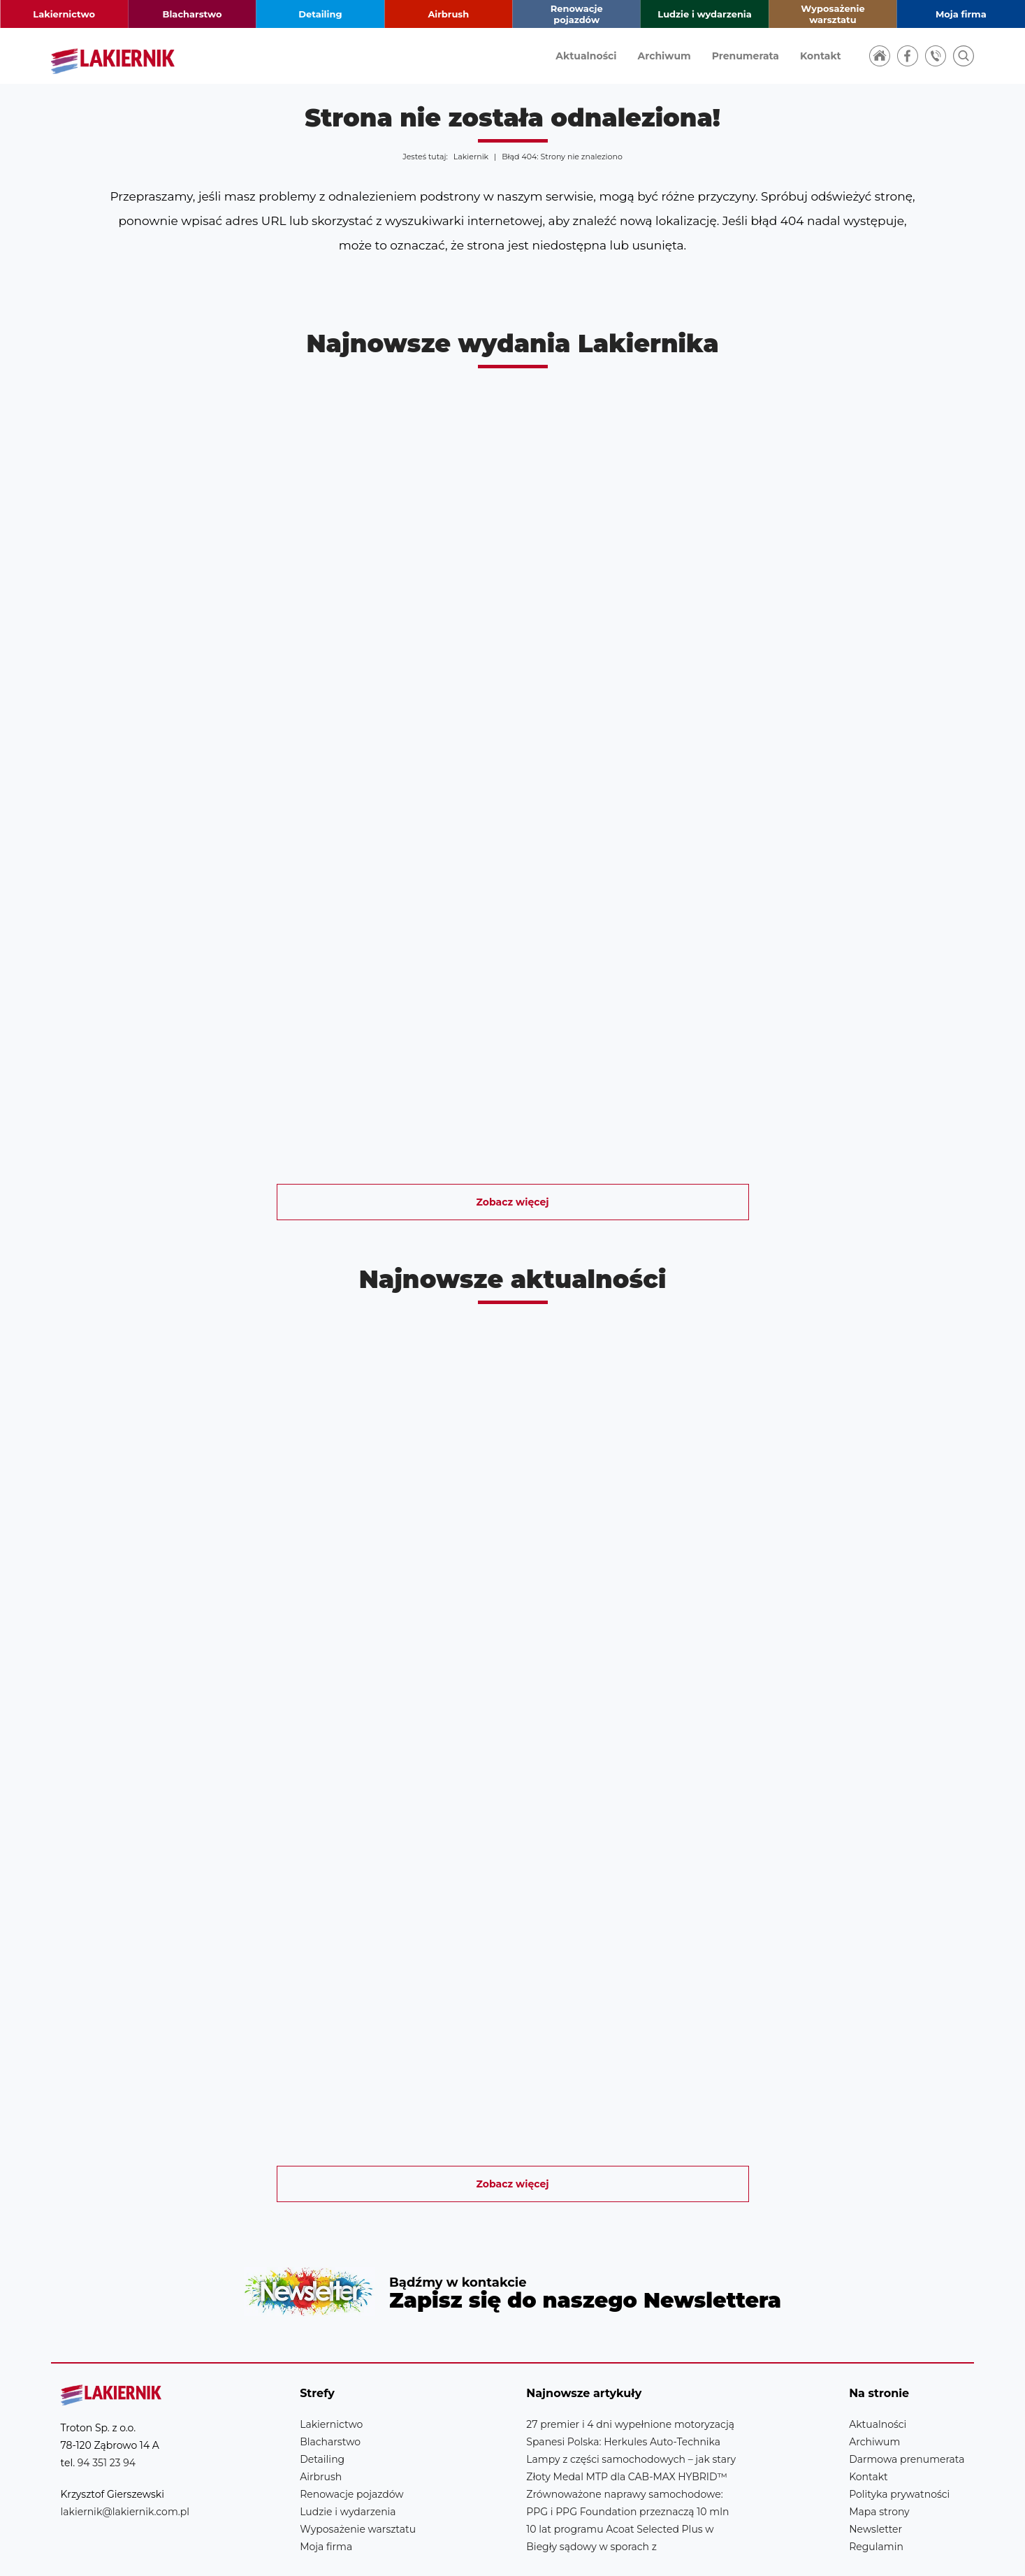 This screenshot has width=1025, height=2576. Describe the element at coordinates (820, 56) in the screenshot. I see `Kontakt` at that location.